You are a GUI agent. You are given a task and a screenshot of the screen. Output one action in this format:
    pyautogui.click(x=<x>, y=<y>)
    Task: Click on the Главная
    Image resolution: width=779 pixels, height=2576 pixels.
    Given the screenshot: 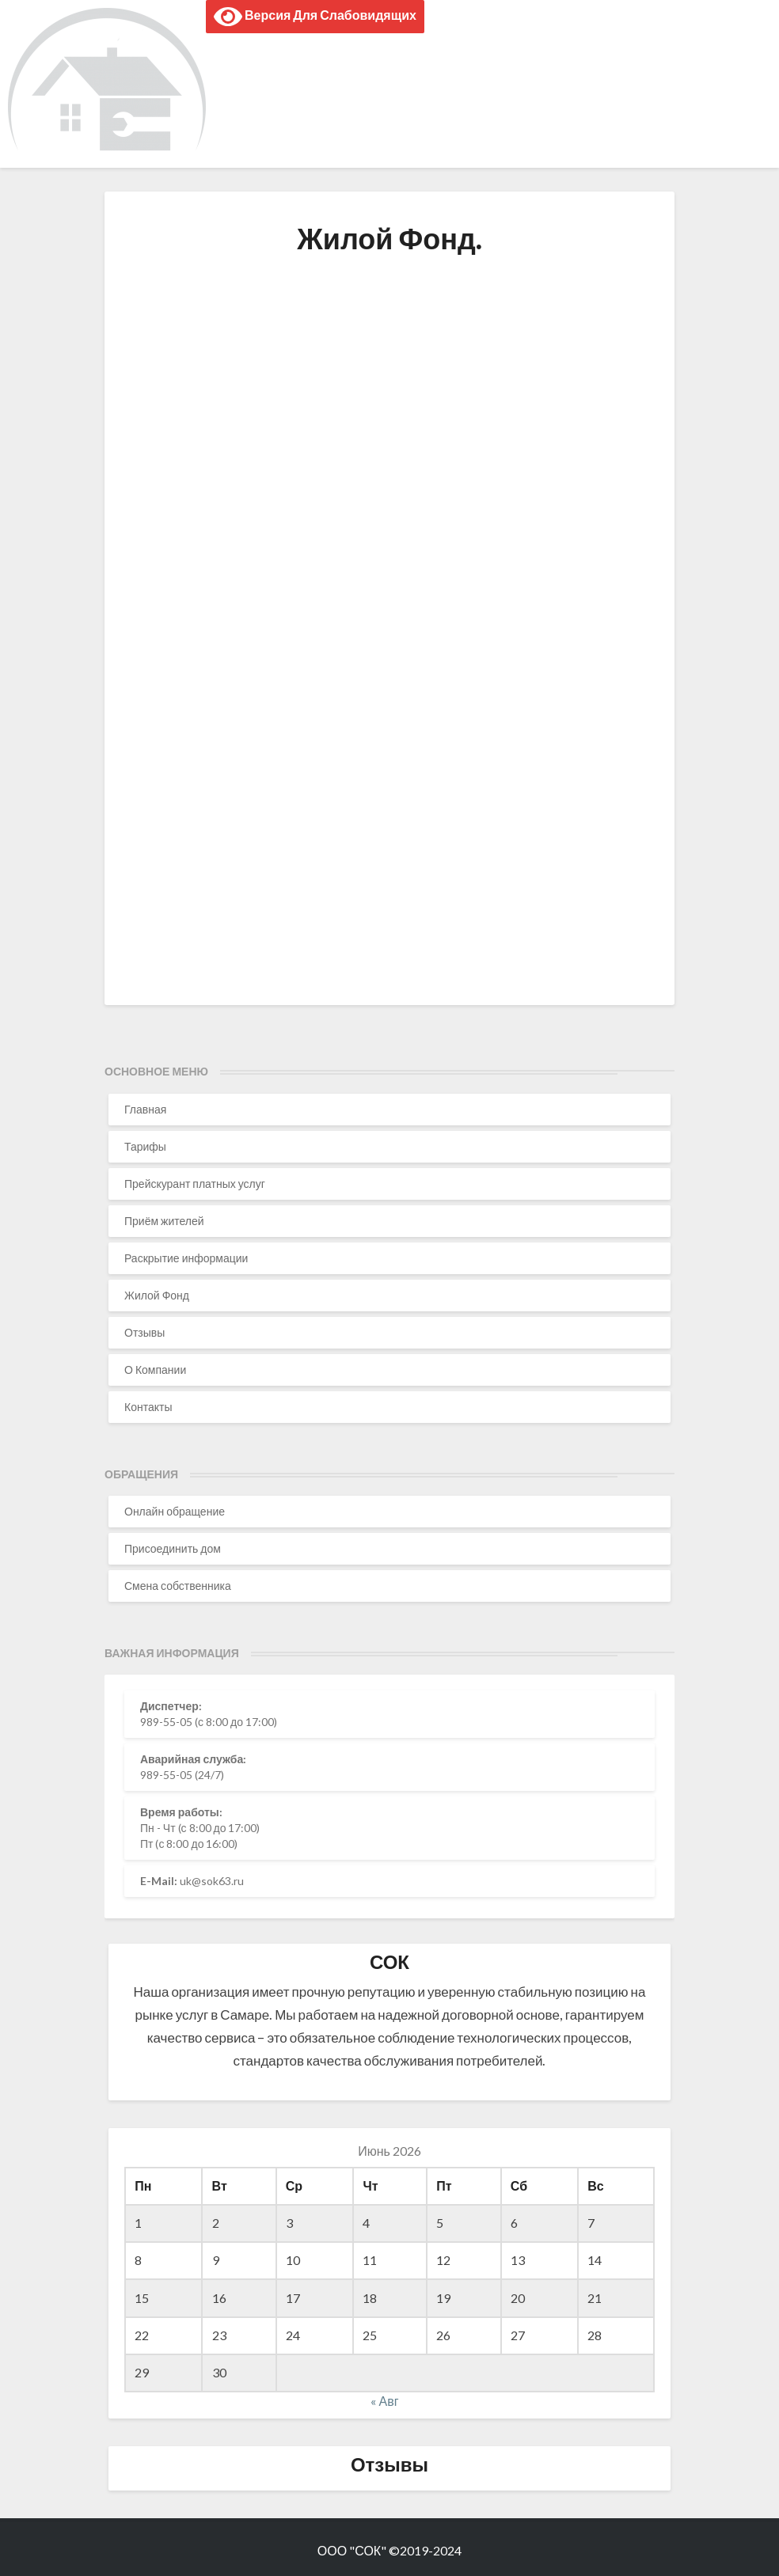 What is the action you would take?
    pyautogui.click(x=145, y=1109)
    